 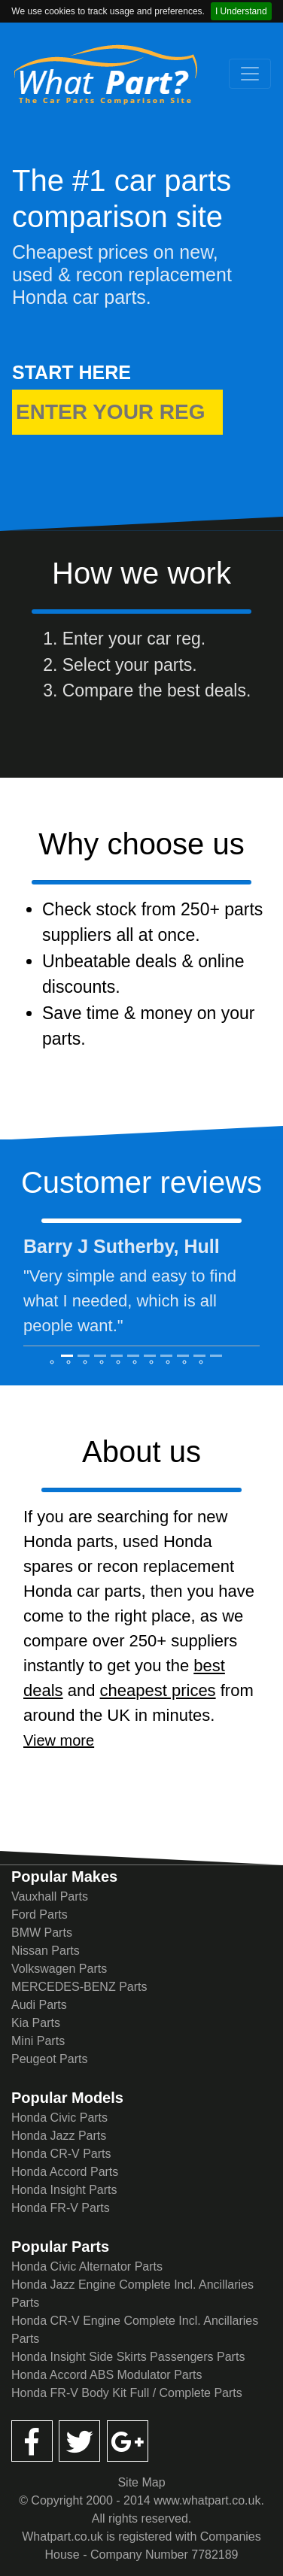 I want to click on Honda Accord Parts, so click(x=64, y=2171).